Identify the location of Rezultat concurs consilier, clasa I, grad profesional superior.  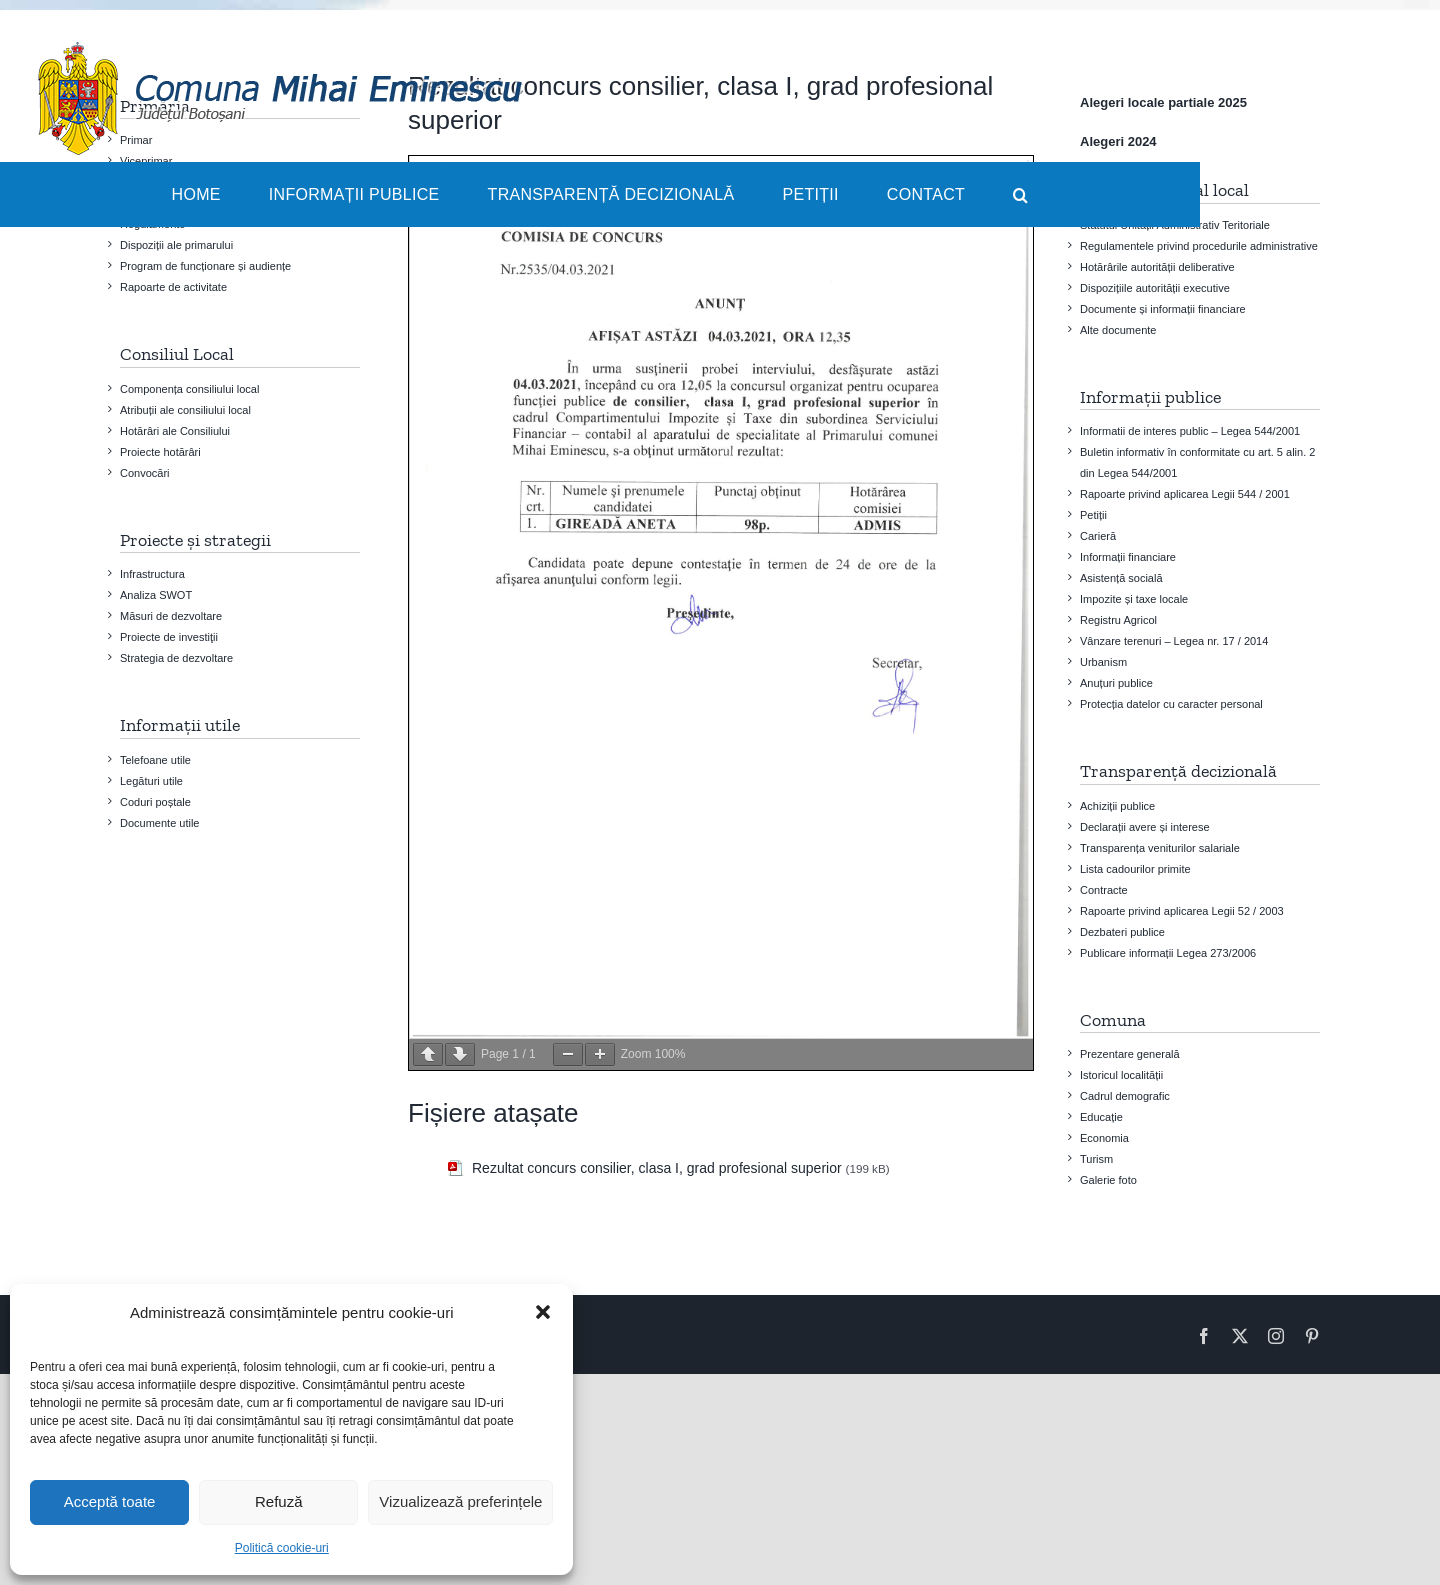
(657, 1168).